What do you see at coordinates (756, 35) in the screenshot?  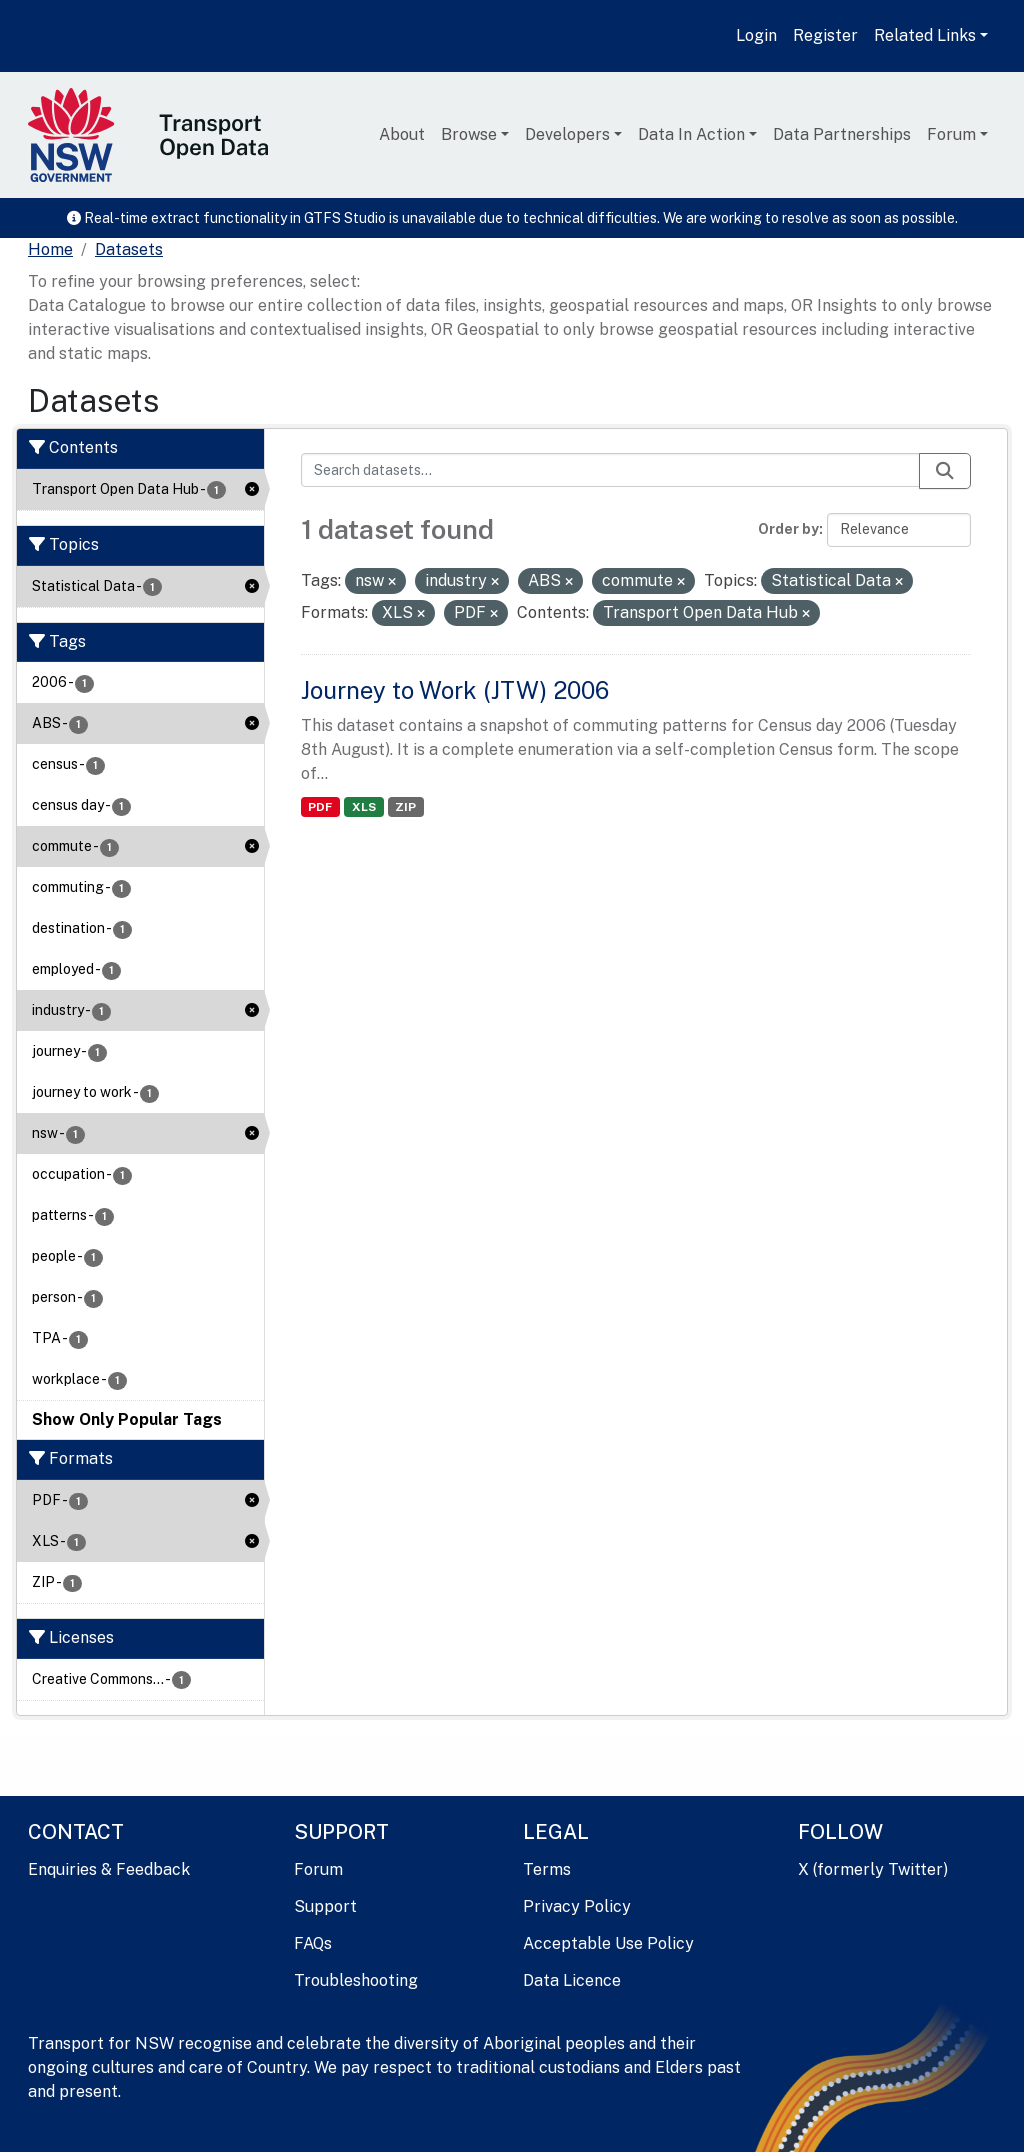 I see `Login` at bounding box center [756, 35].